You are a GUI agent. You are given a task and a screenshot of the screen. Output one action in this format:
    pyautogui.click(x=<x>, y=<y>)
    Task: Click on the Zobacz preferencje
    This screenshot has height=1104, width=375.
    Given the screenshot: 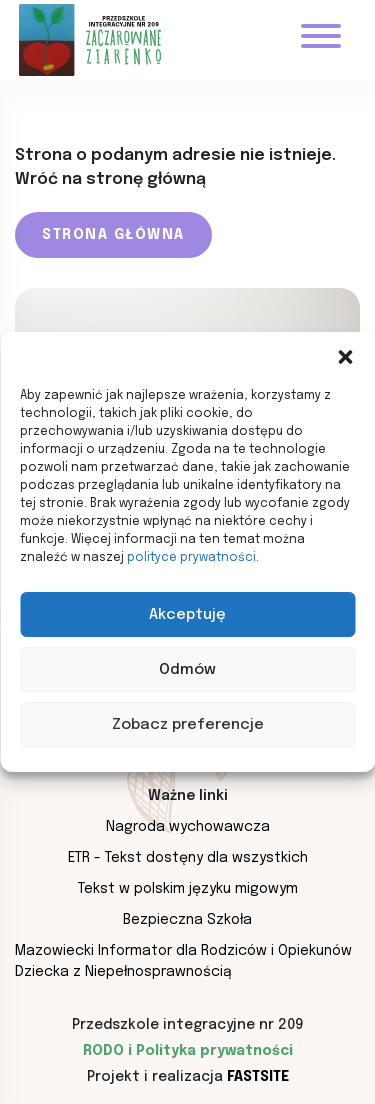 What is the action you would take?
    pyautogui.click(x=188, y=725)
    